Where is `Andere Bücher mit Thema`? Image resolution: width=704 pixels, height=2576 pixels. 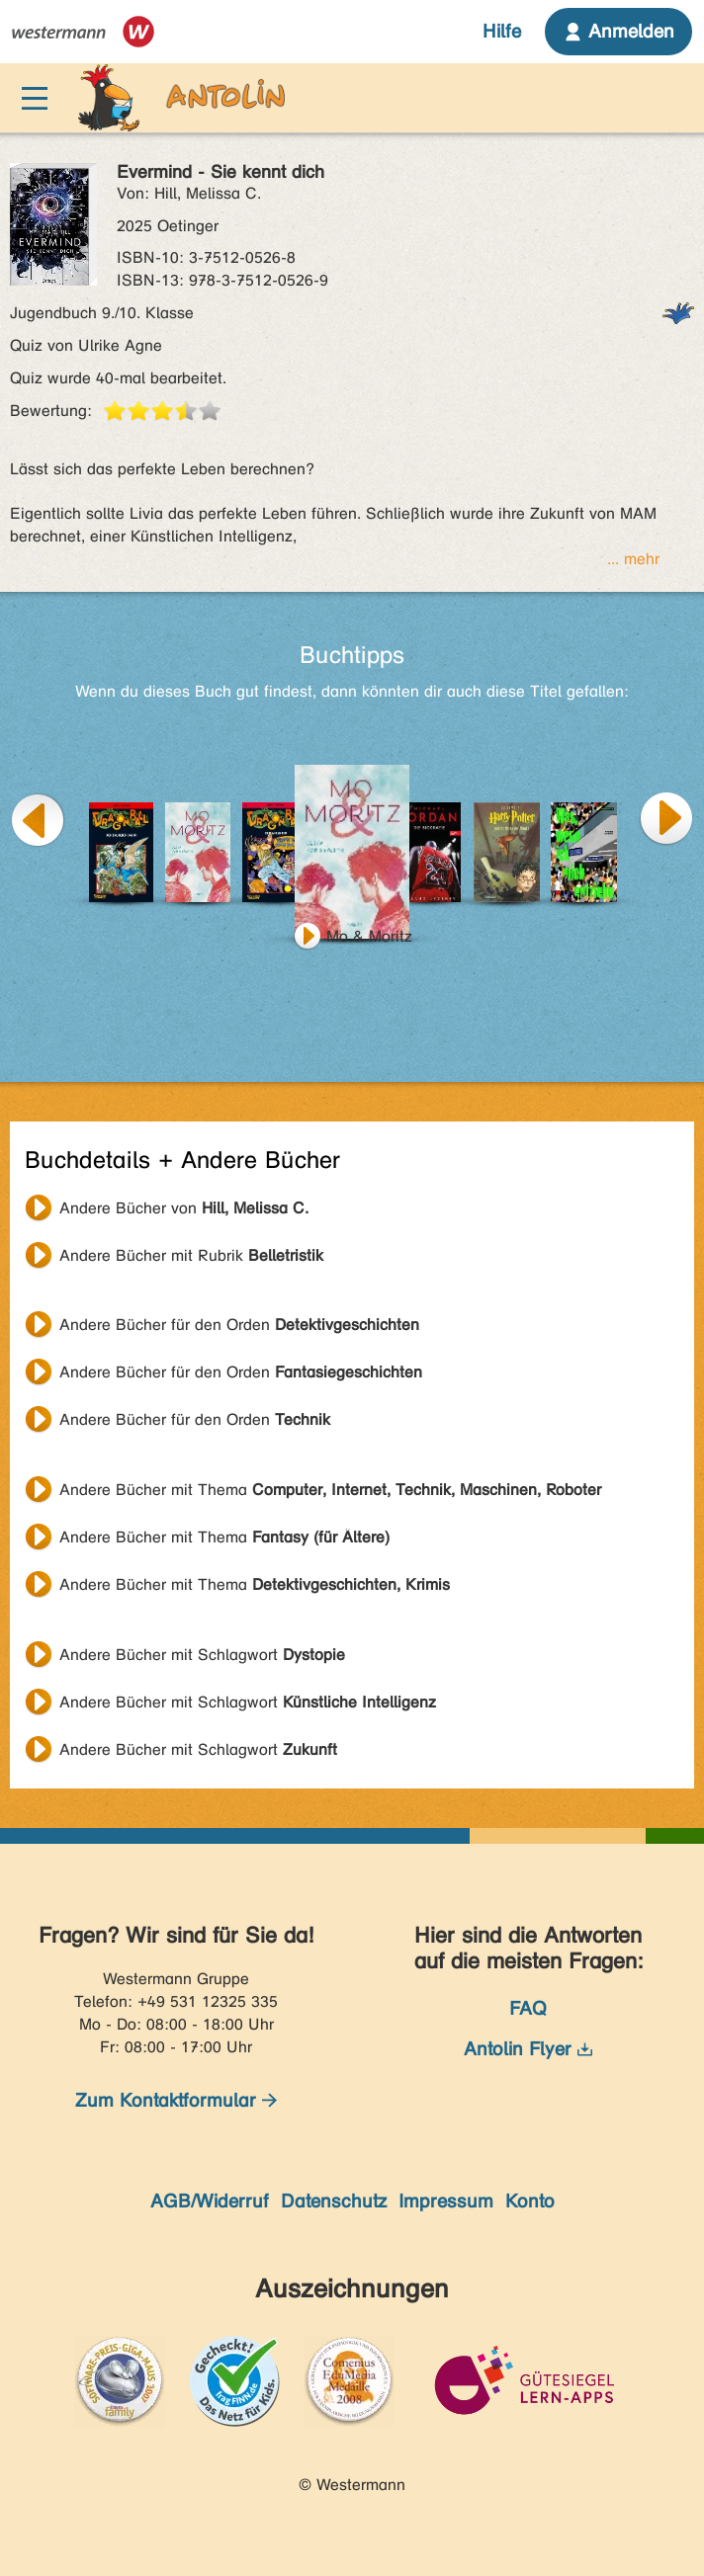 Andere Bücher mit Thema is located at coordinates (330, 1489).